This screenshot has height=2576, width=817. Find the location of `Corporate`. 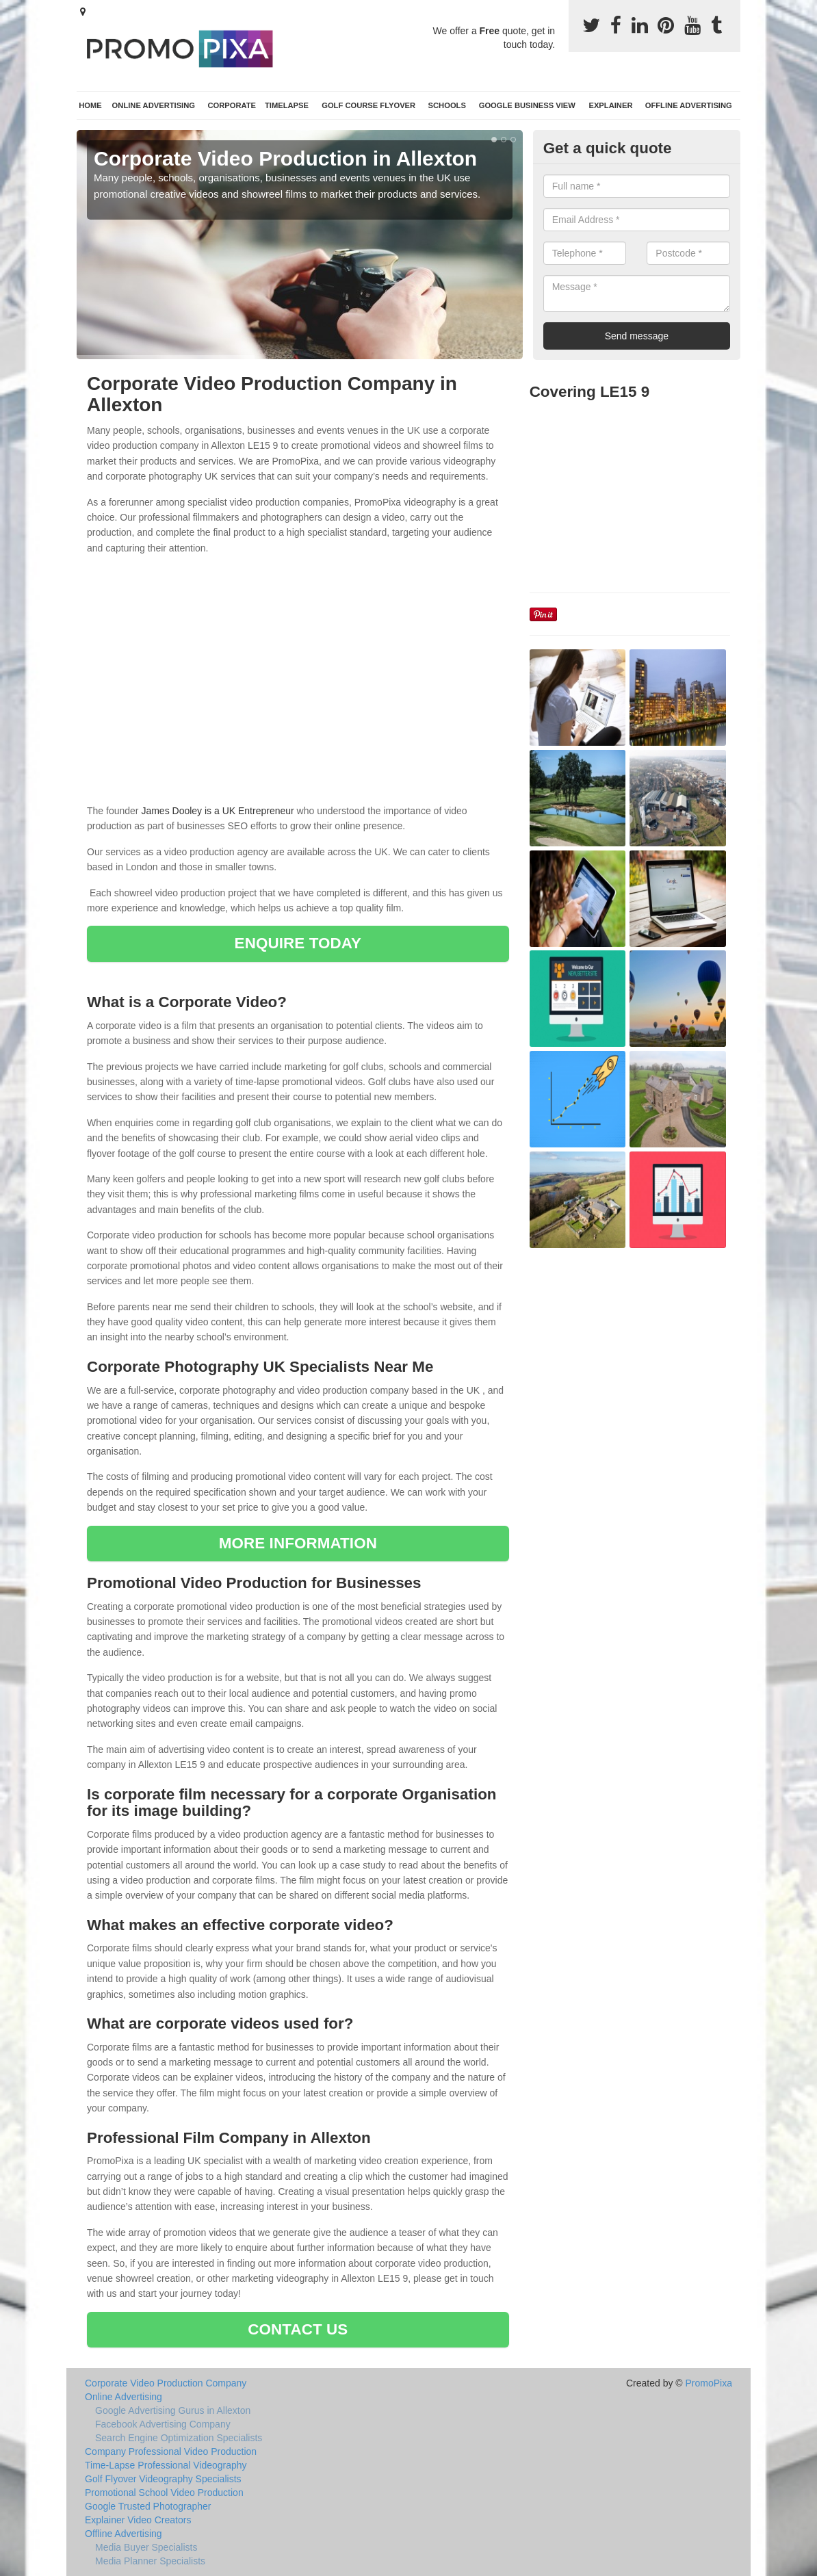

Corporate is located at coordinates (231, 105).